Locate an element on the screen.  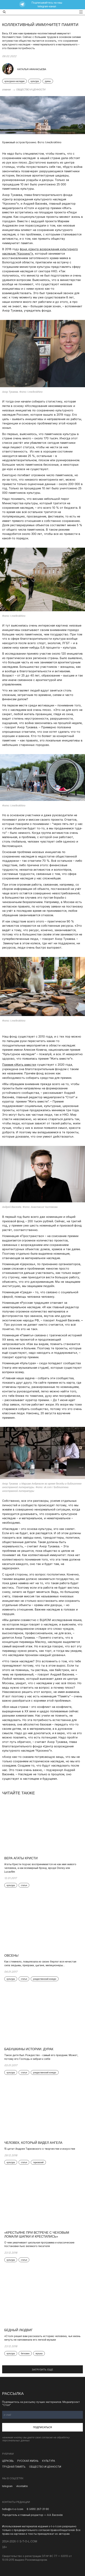
8 (499) 267-31-90 is located at coordinates (38, 2509).